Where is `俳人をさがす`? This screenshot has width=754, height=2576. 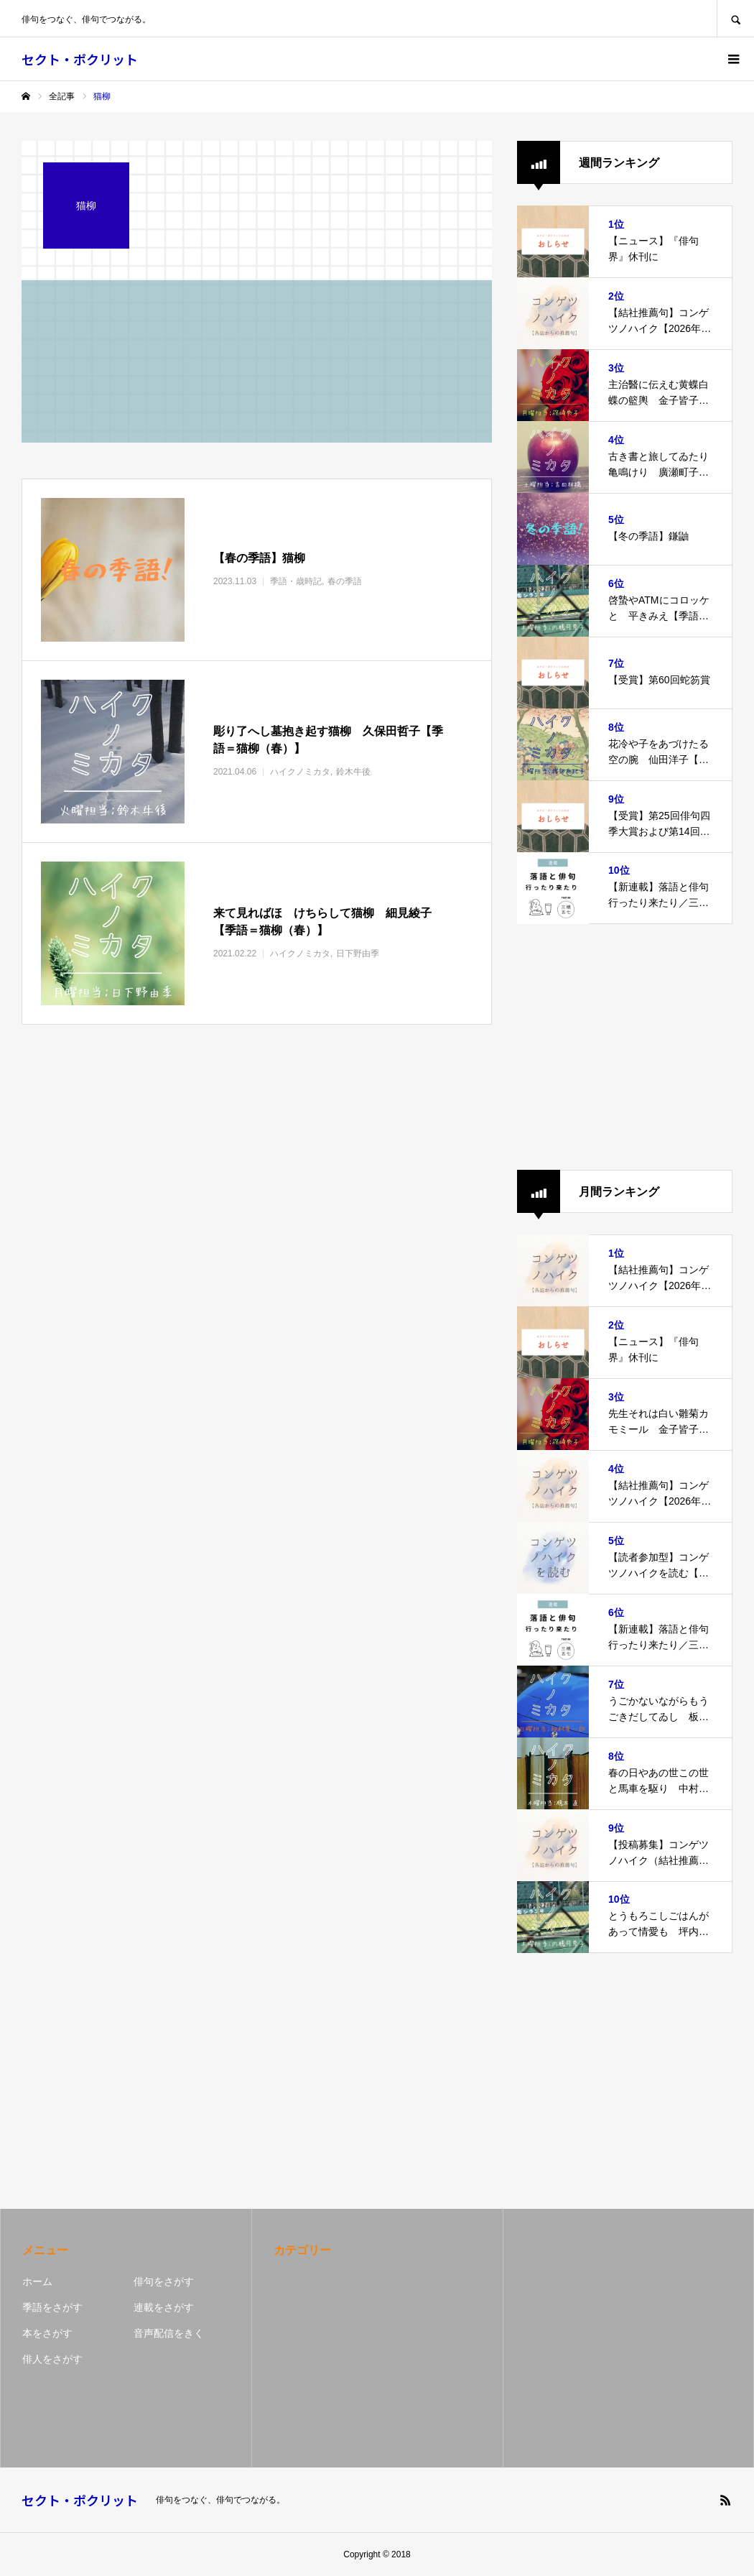
俳人をさがす is located at coordinates (52, 2359).